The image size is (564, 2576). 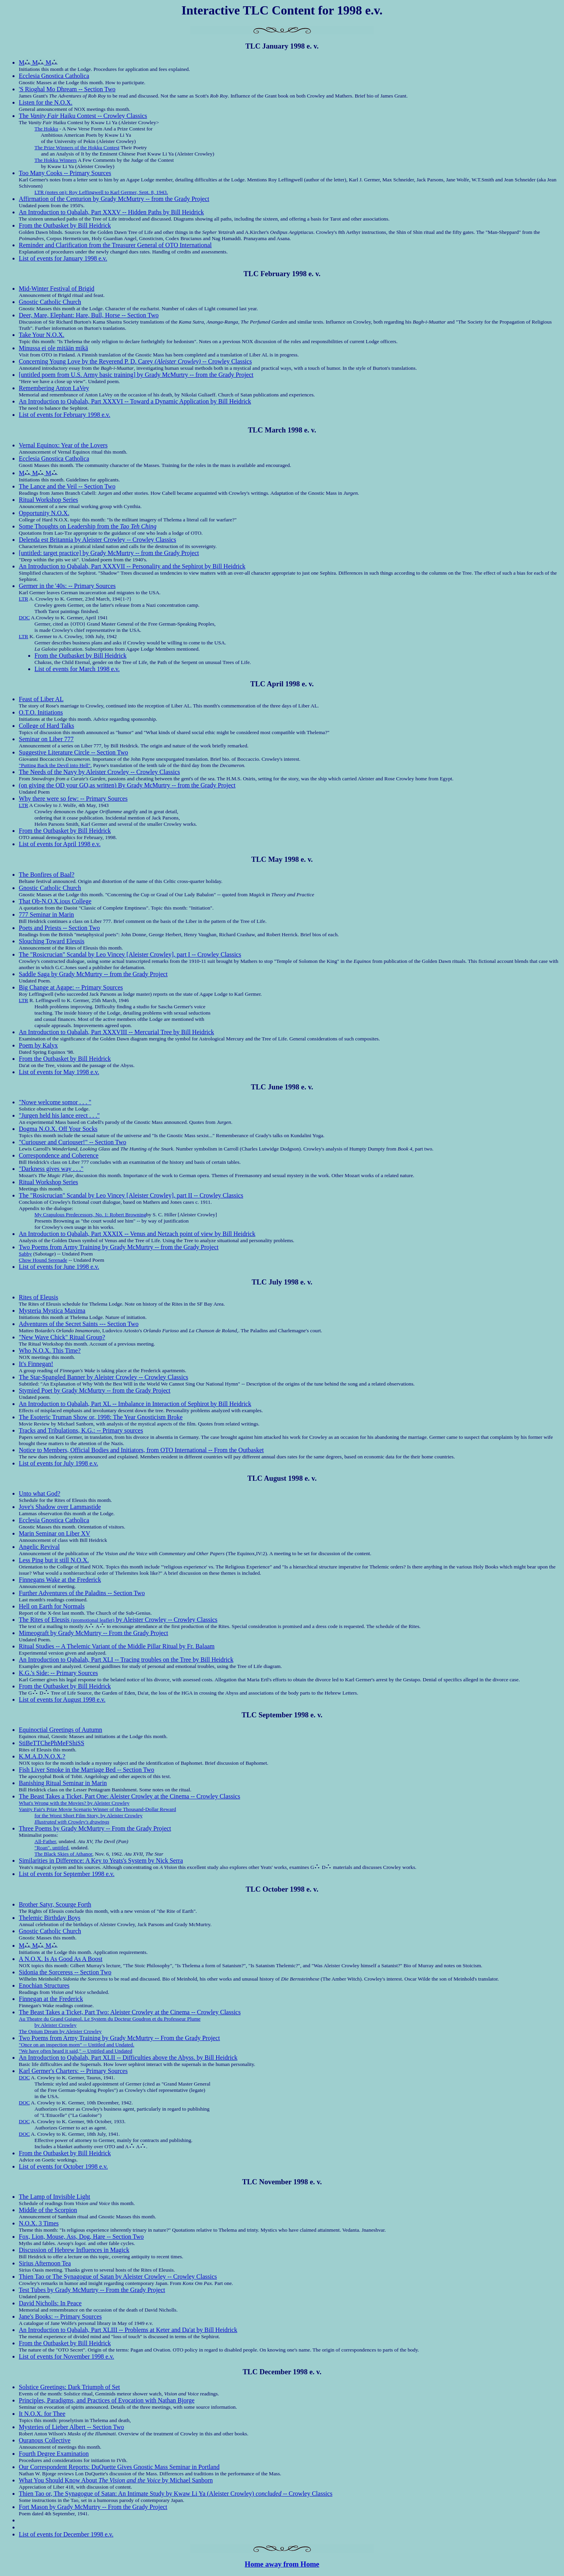 I want to click on List of events for February 1998 e.v., so click(x=64, y=414).